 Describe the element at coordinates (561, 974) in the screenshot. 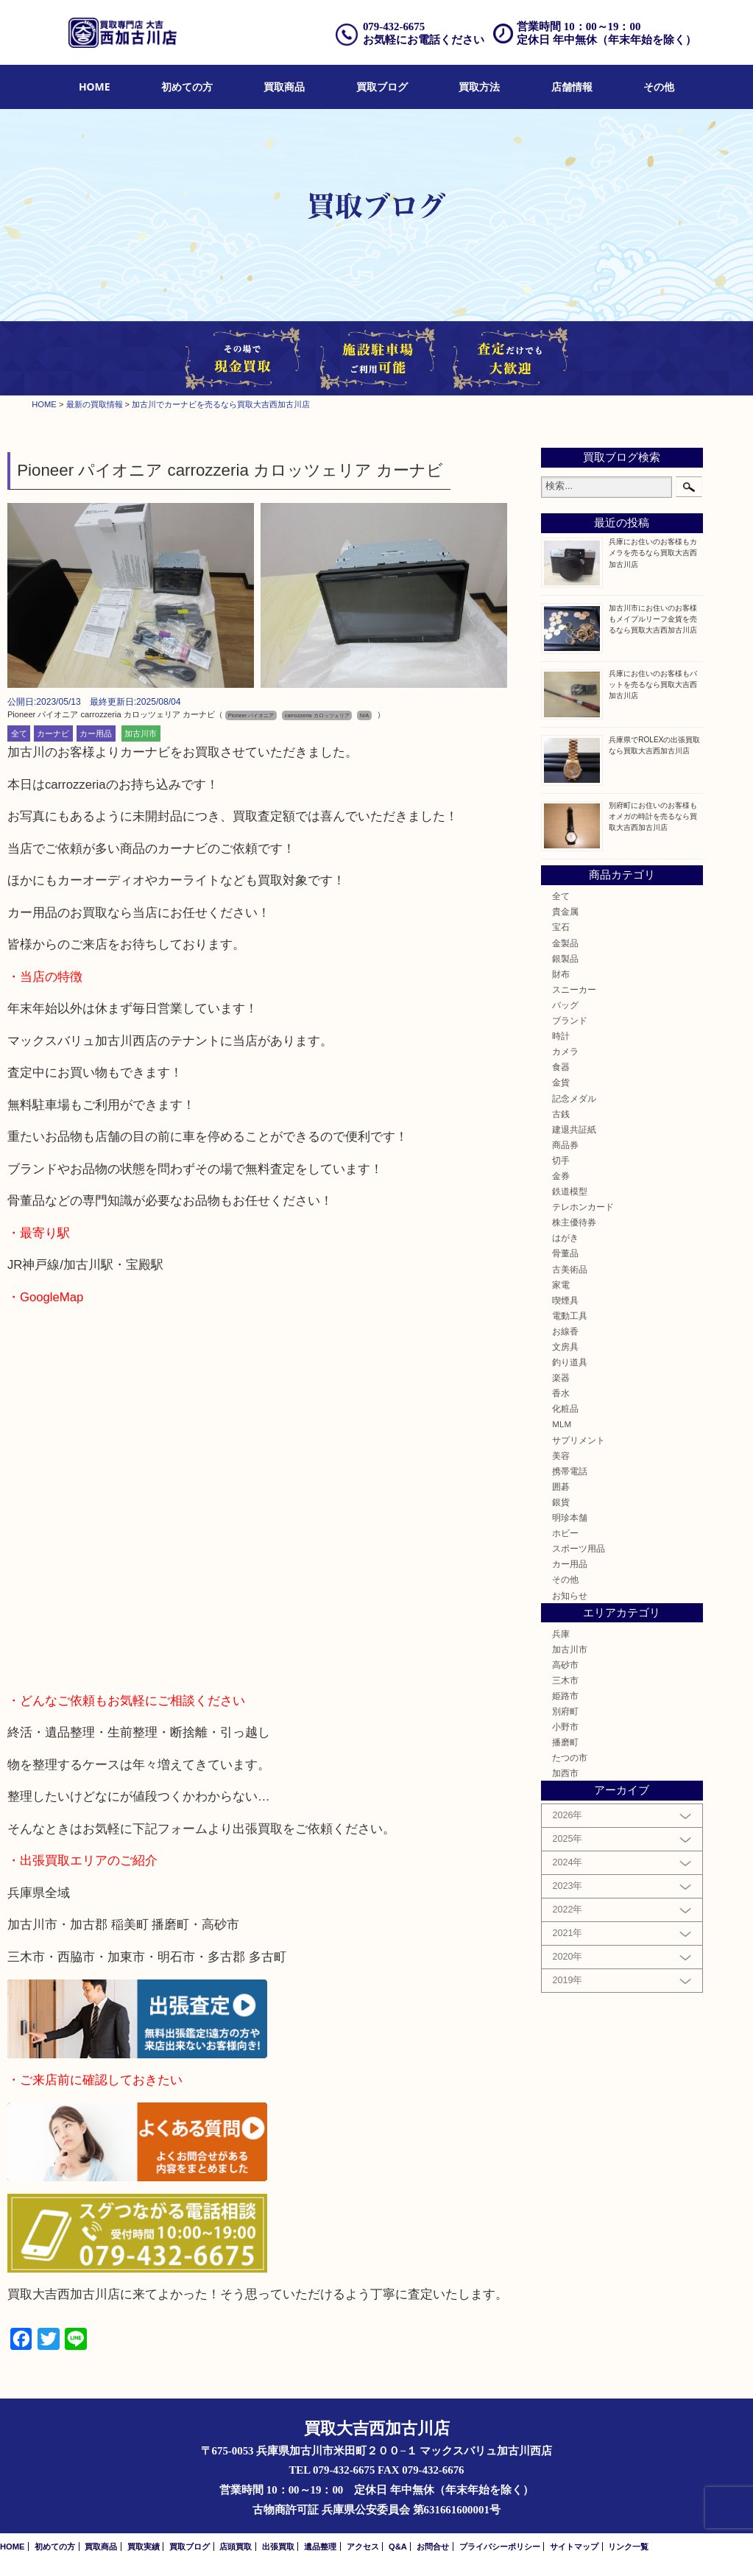

I see `財布` at that location.